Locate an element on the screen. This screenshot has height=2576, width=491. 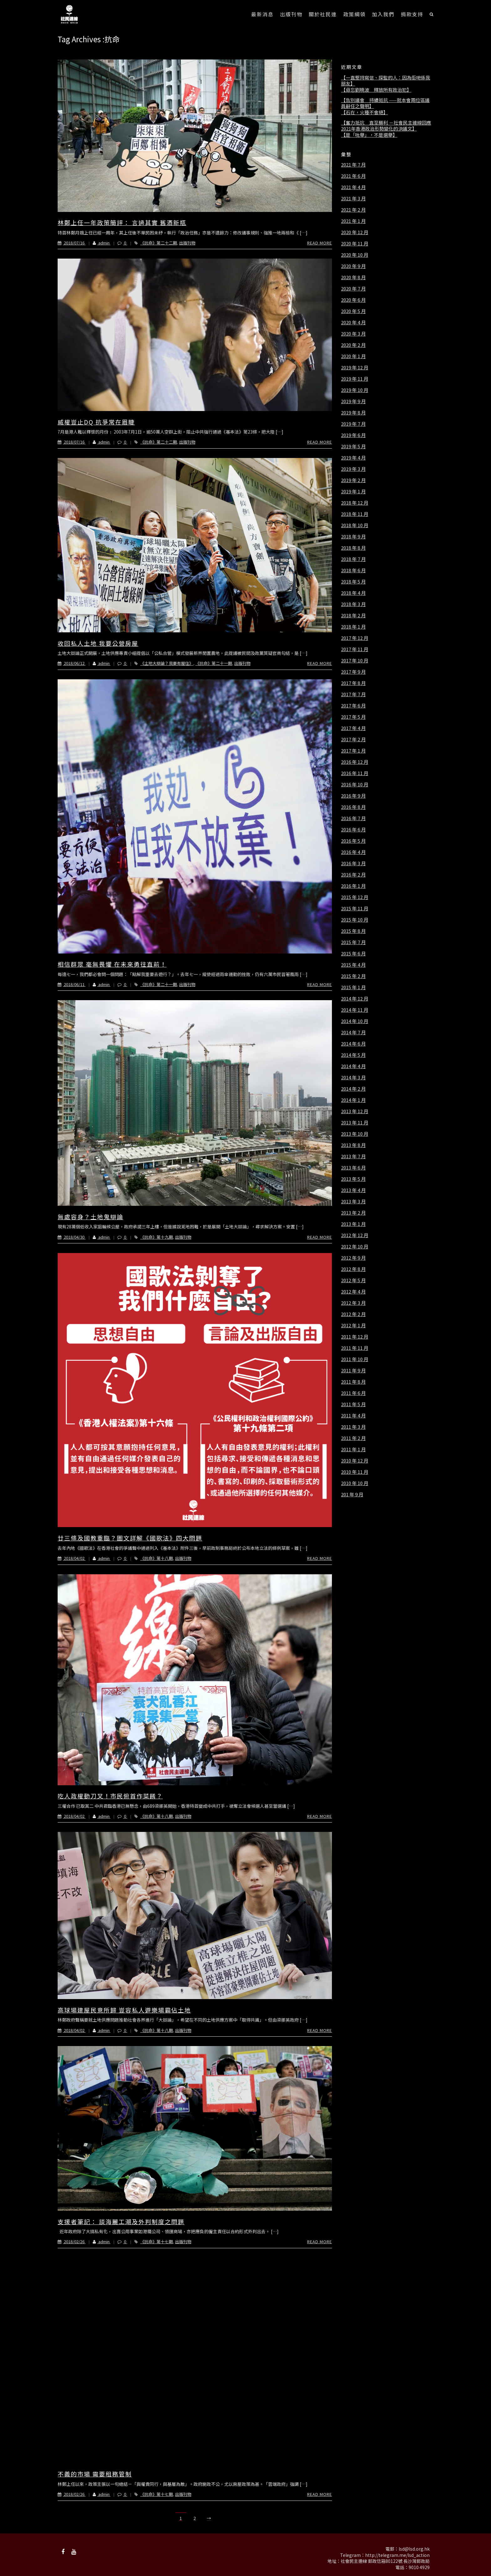
2019 年 5 月 is located at coordinates (353, 446).